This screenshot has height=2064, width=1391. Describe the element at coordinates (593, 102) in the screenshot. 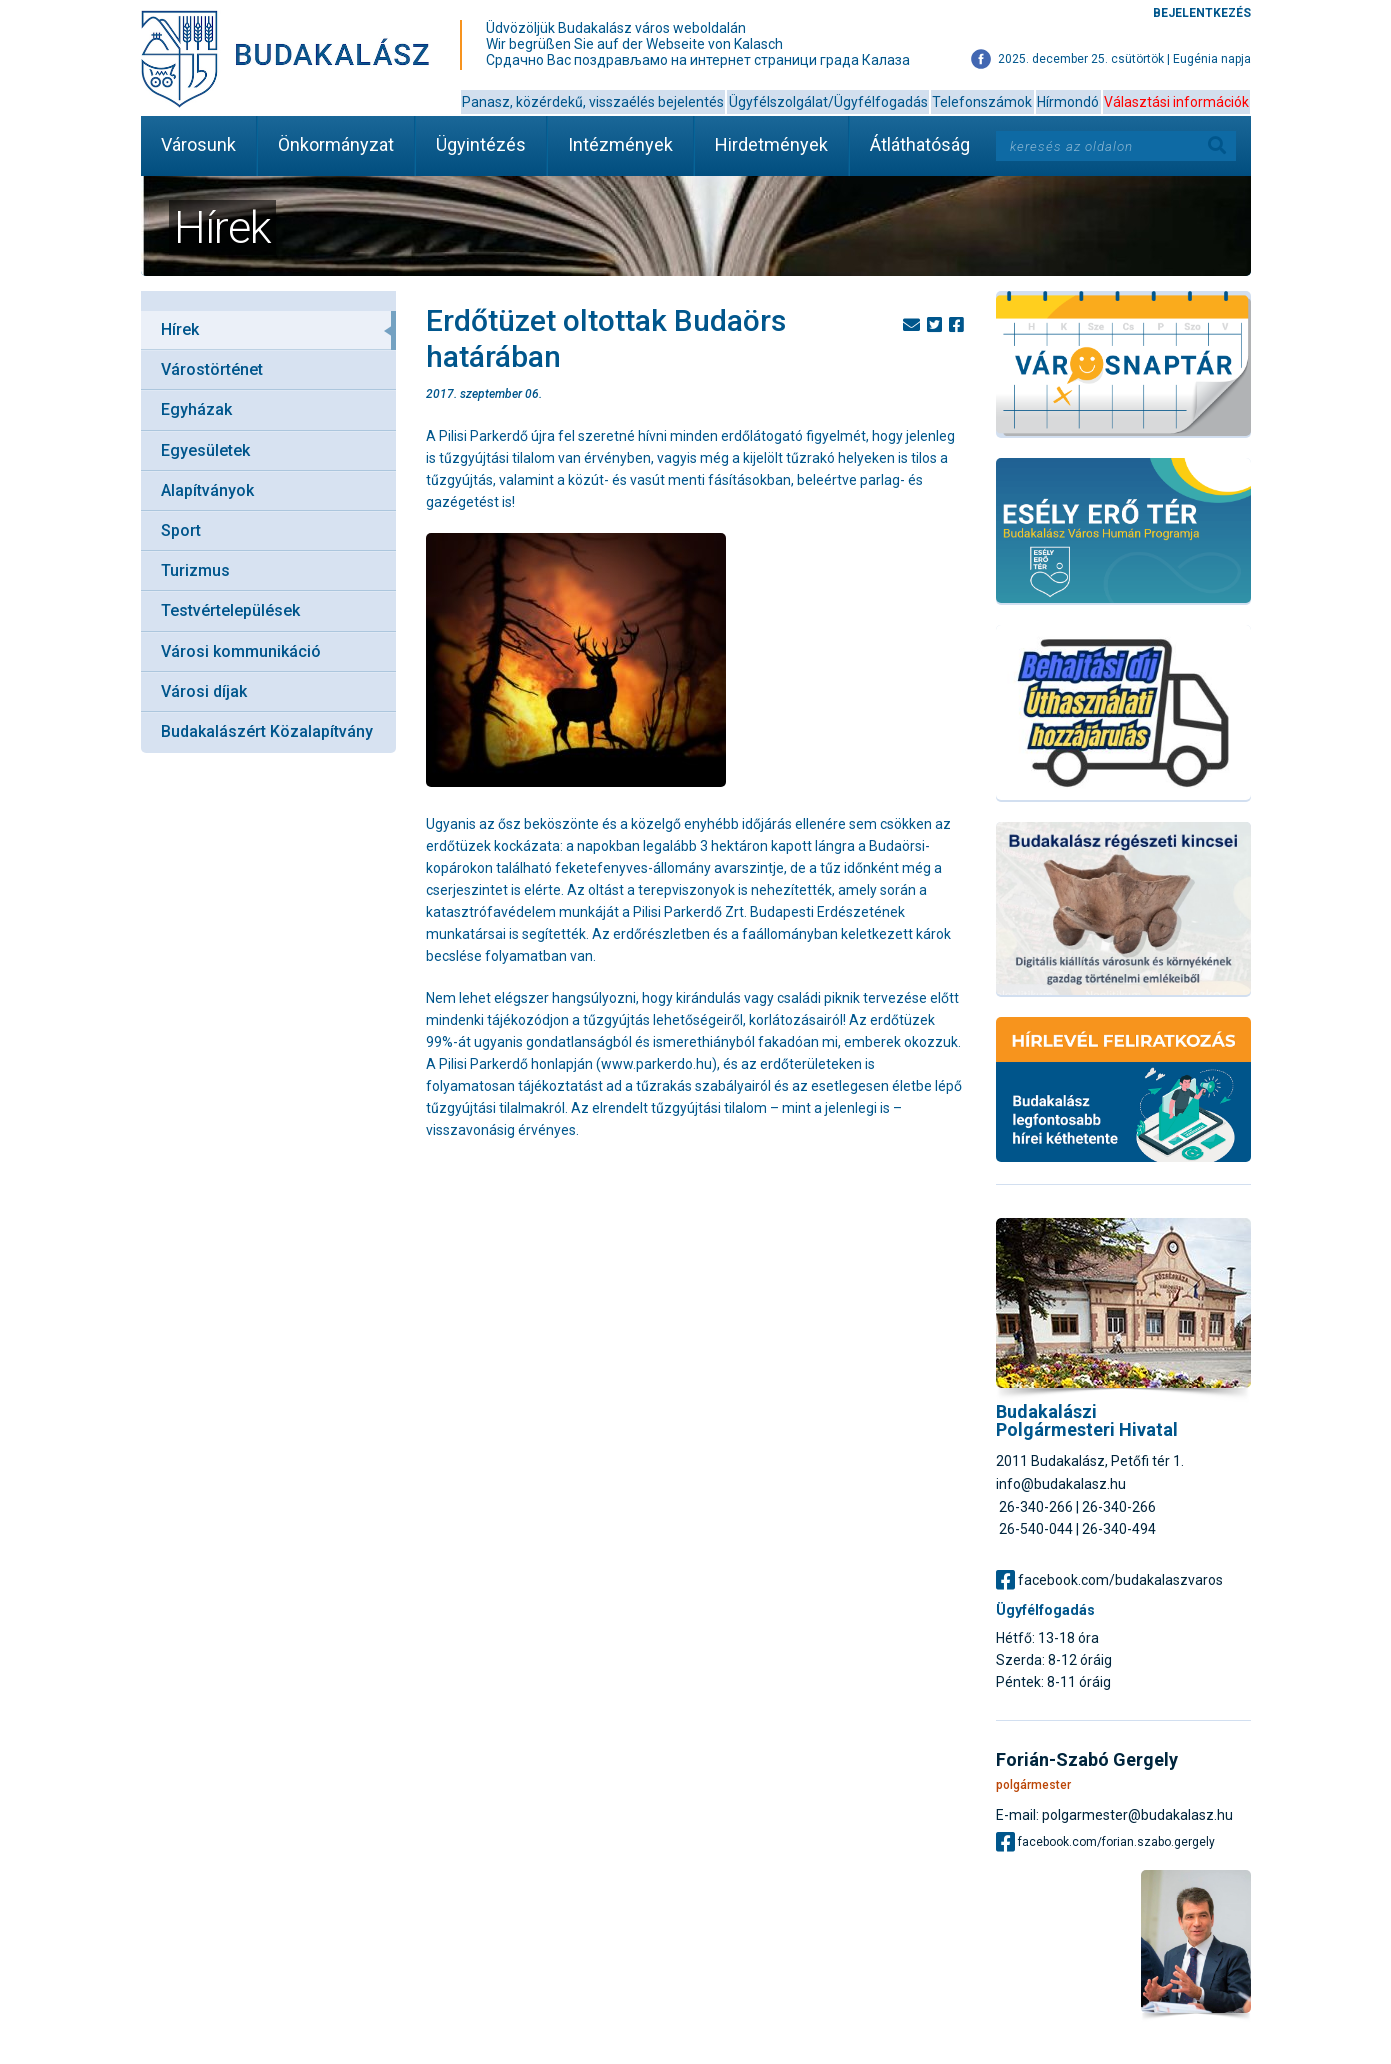

I see `Panasz, közérdekű, visszaélés bejelentés` at that location.